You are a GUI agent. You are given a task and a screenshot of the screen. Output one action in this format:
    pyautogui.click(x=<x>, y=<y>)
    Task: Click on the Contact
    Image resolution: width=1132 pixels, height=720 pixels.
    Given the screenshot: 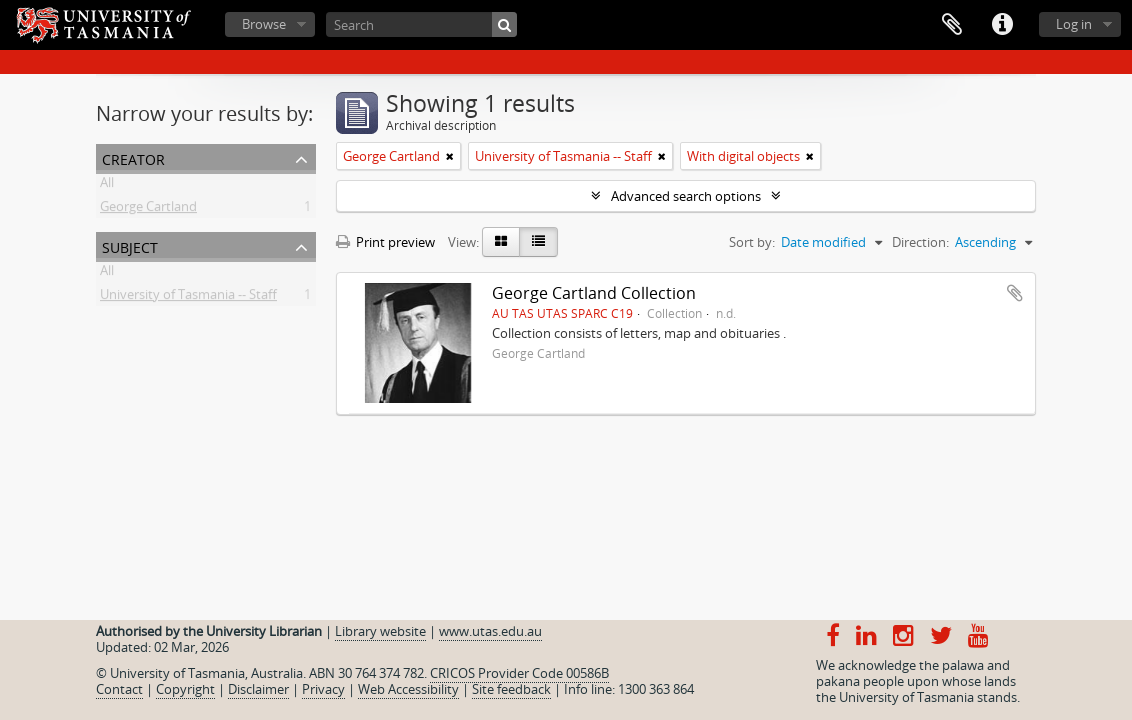 What is the action you would take?
    pyautogui.click(x=119, y=689)
    